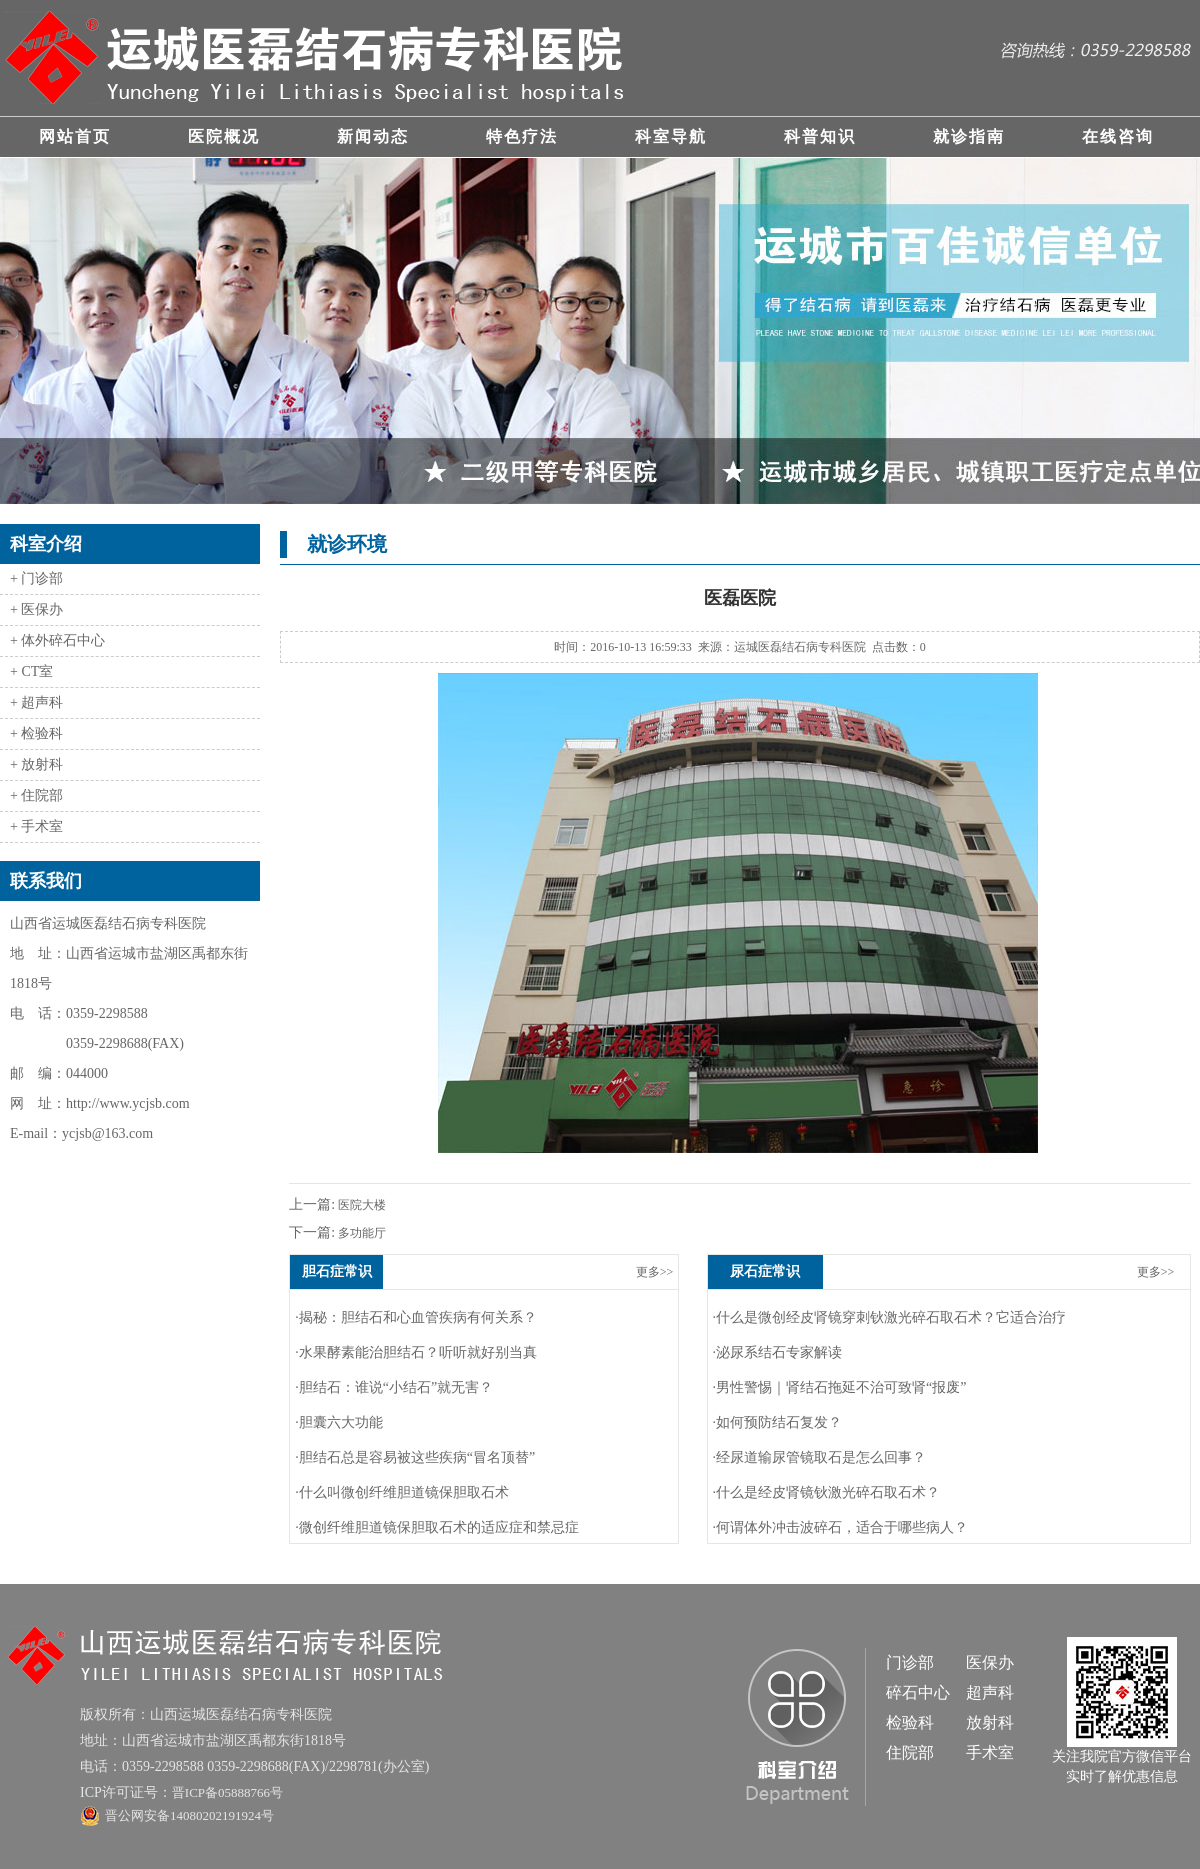 The width and height of the screenshot is (1200, 1869). Describe the element at coordinates (57, 640) in the screenshot. I see `+ 体外碎石中心` at that location.